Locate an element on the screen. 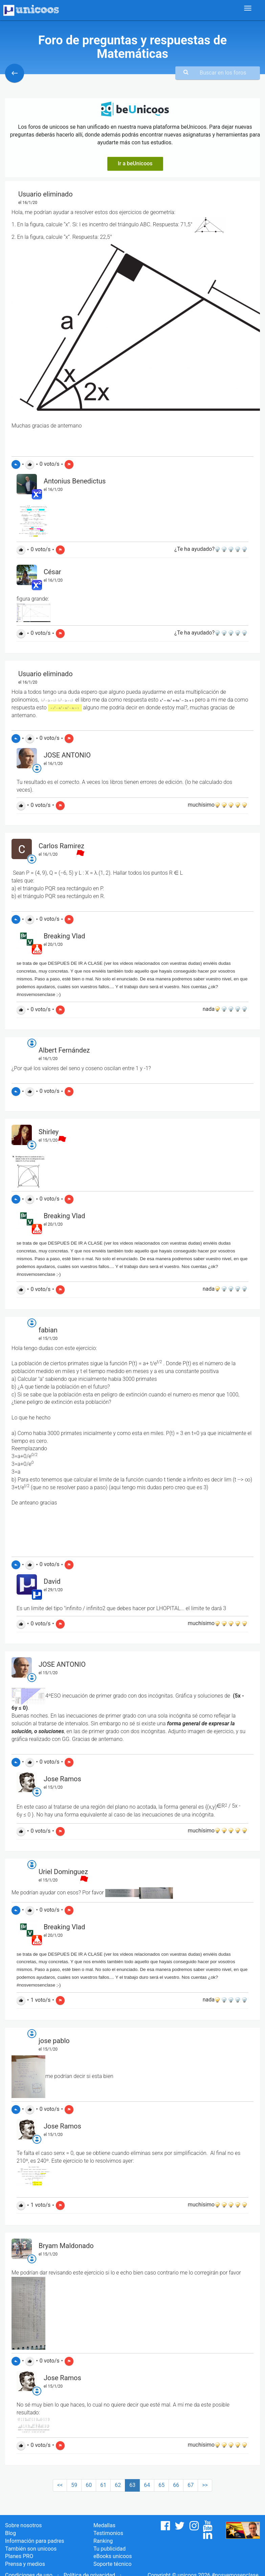  Sobre nosotros is located at coordinates (23, 2525).